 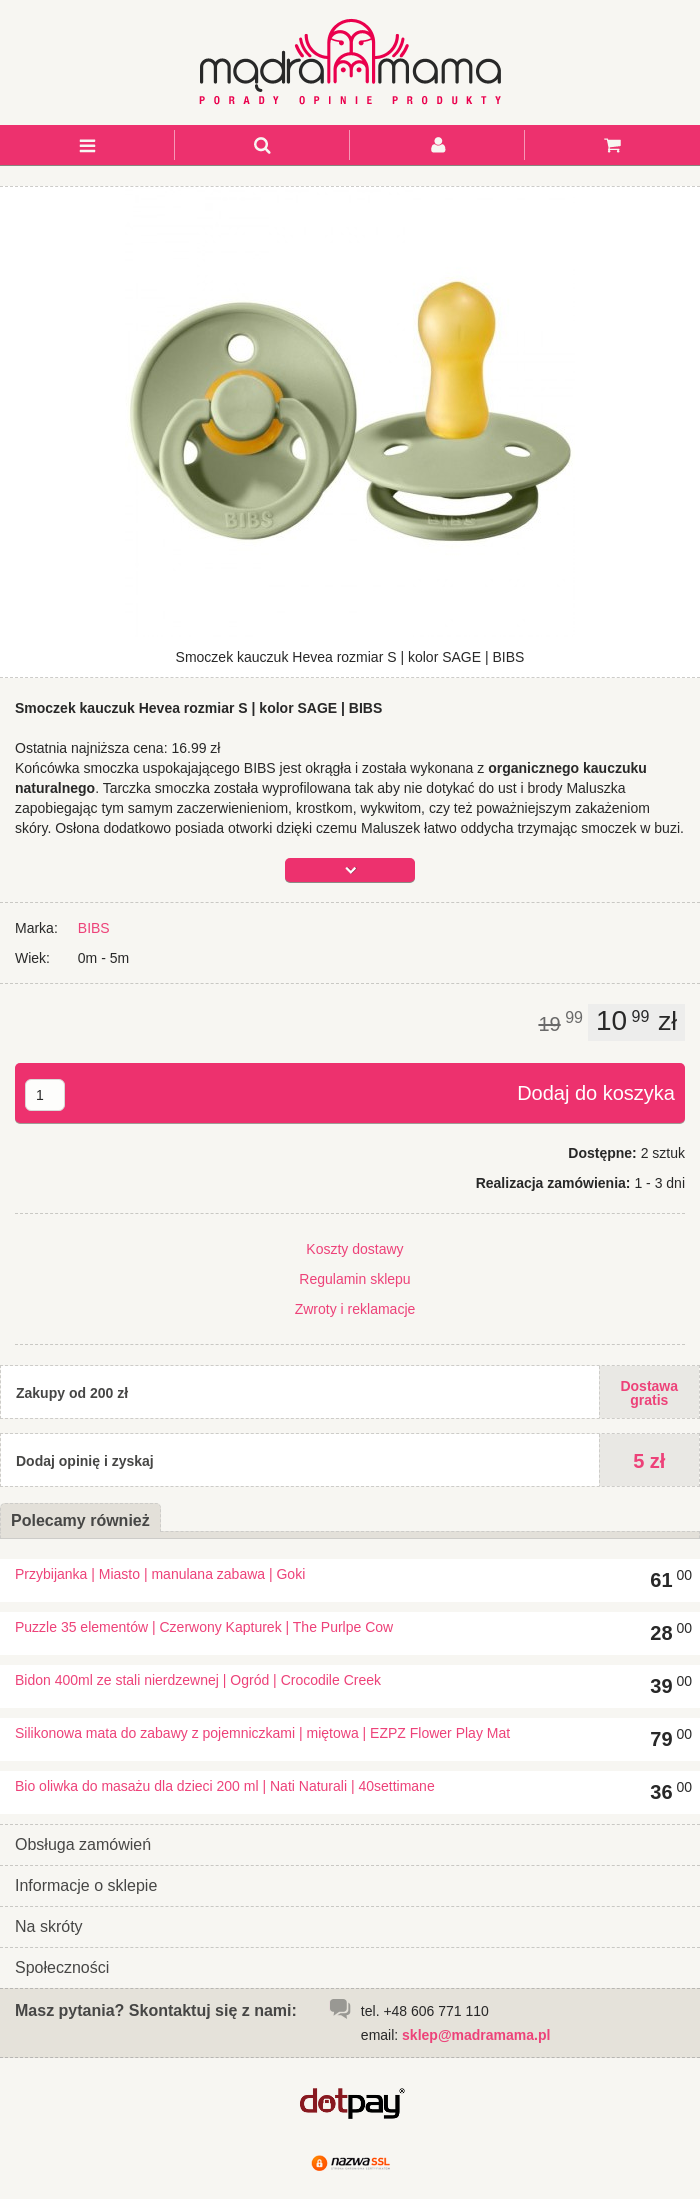 I want to click on Dodaj do koszyka, so click(x=596, y=1093).